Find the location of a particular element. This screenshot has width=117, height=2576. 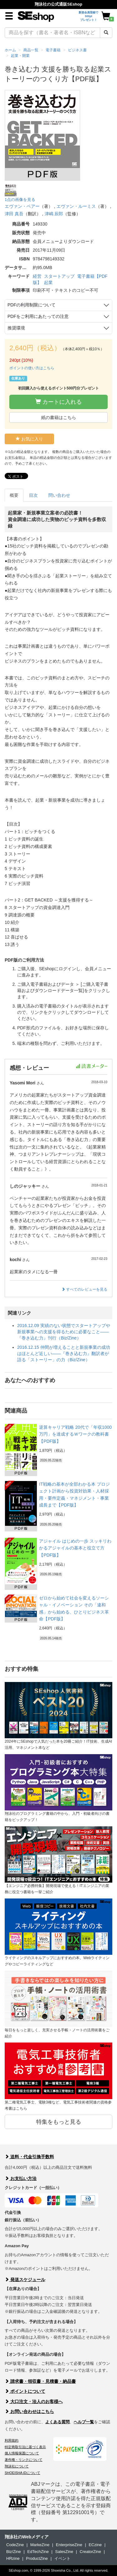

推奨環境 is located at coordinates (16, 327).